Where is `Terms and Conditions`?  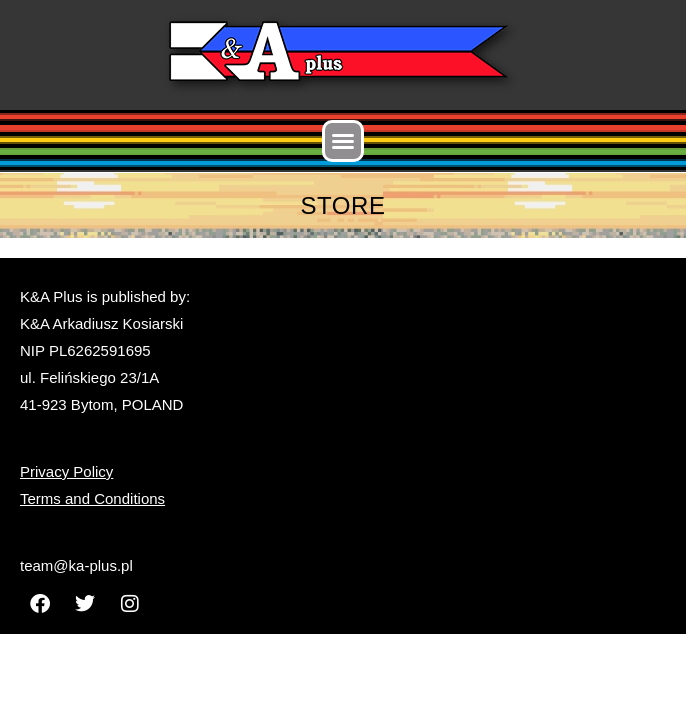
Terms and Conditions is located at coordinates (92, 498).